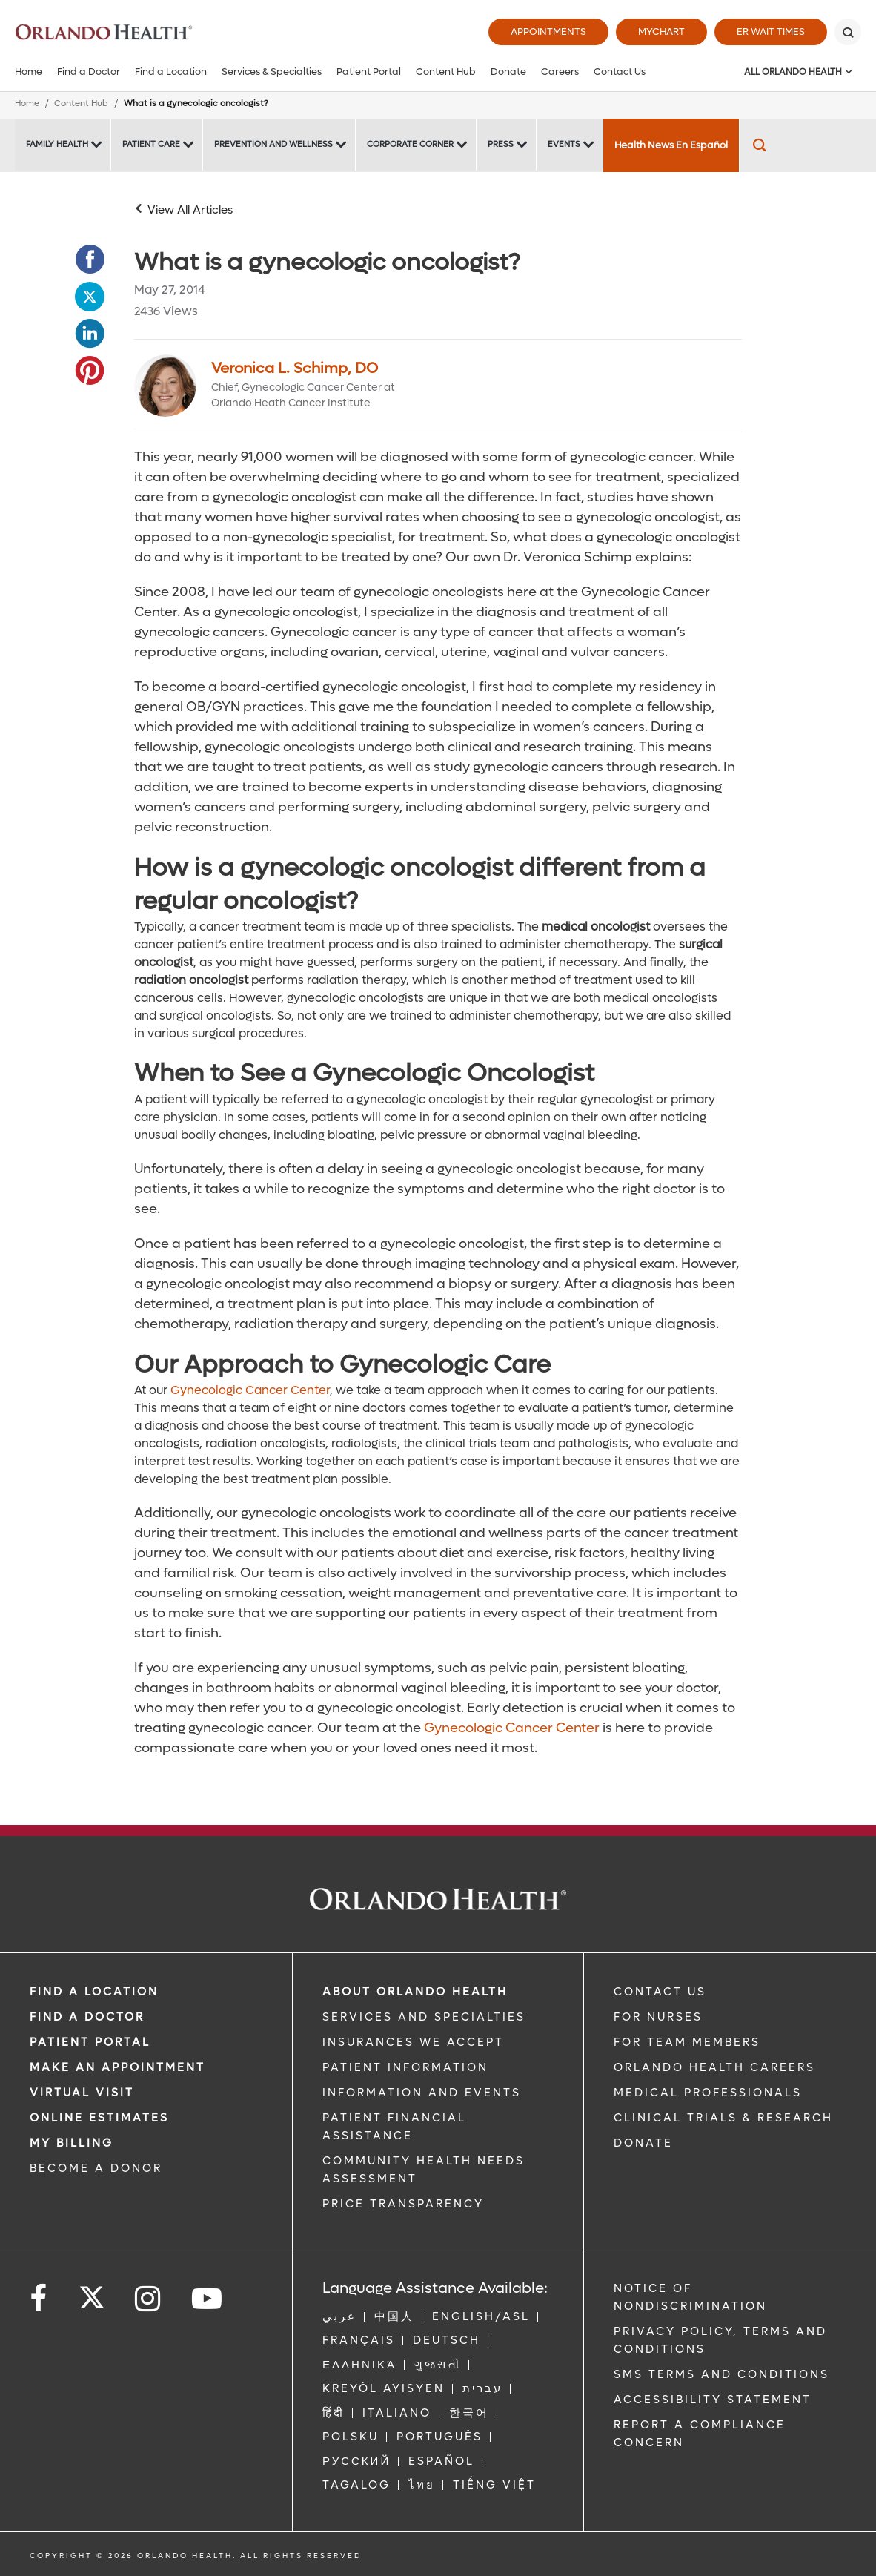 This screenshot has height=2576, width=876. I want to click on Veronica L. Schimp, DO, so click(294, 368).